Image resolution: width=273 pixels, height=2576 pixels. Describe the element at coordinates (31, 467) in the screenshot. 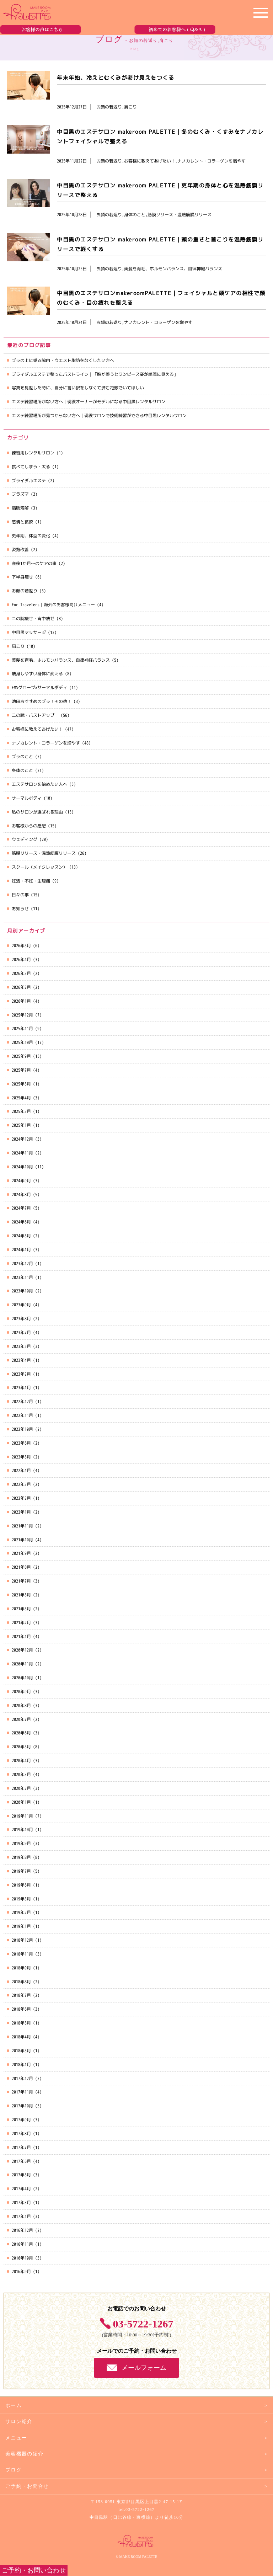

I see `食べてしまう・太る` at that location.